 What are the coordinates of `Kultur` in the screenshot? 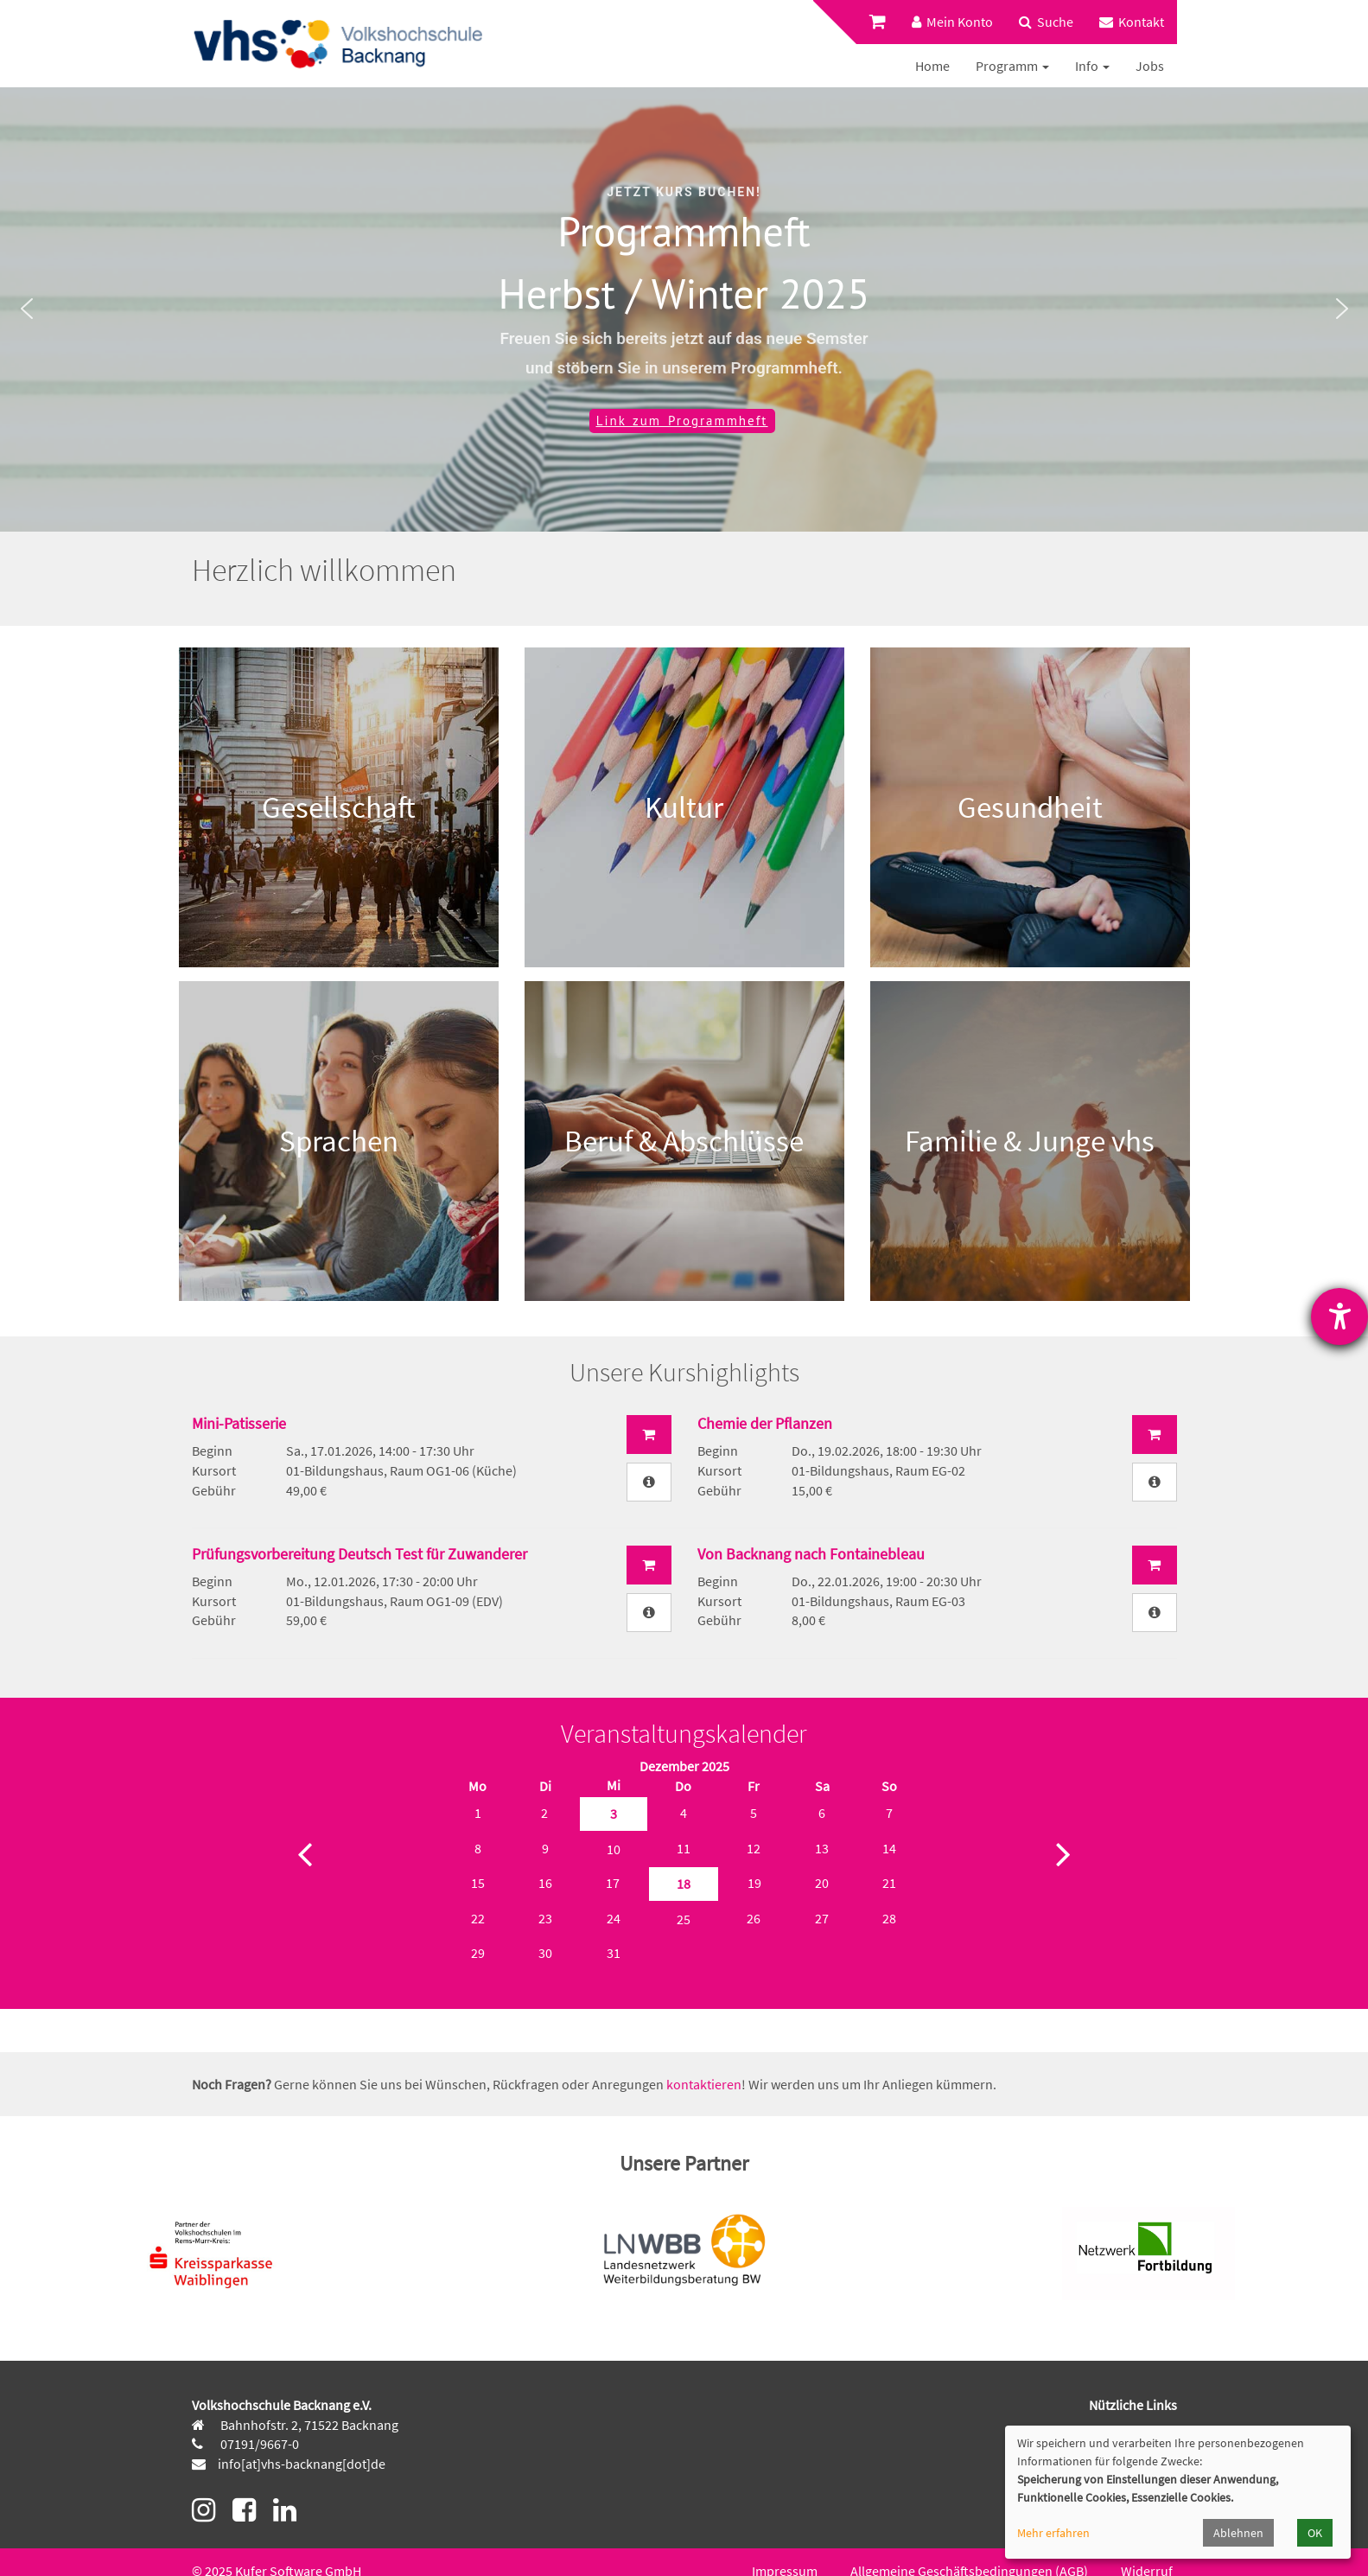 It's located at (684, 807).